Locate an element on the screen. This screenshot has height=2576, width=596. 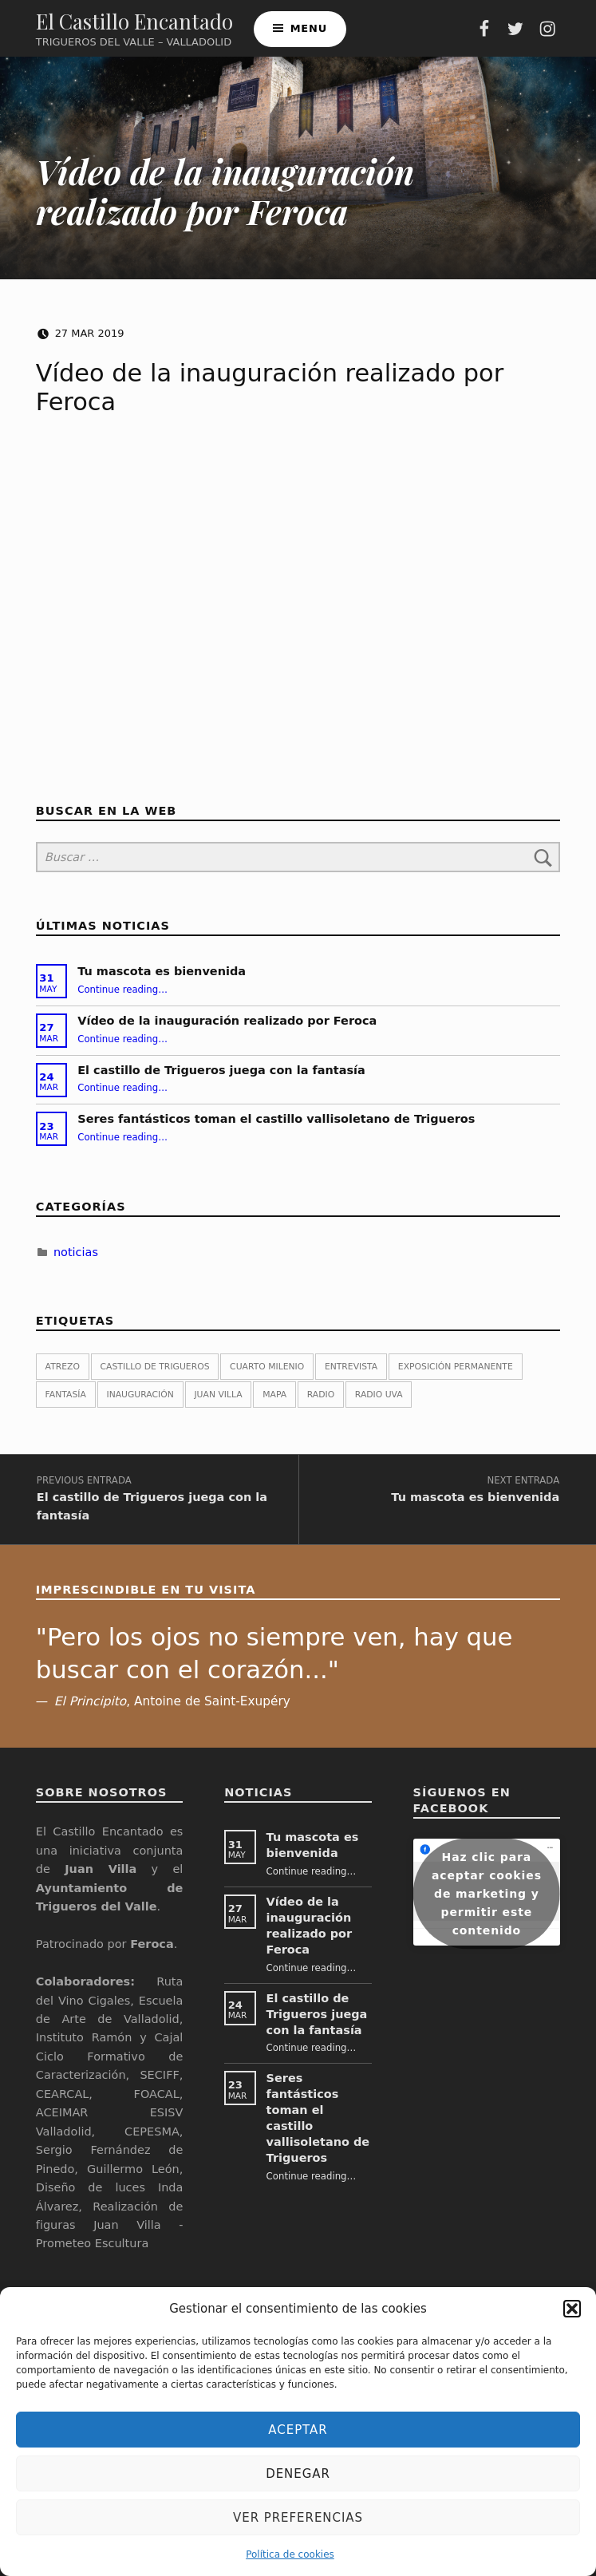
noticias is located at coordinates (75, 1260).